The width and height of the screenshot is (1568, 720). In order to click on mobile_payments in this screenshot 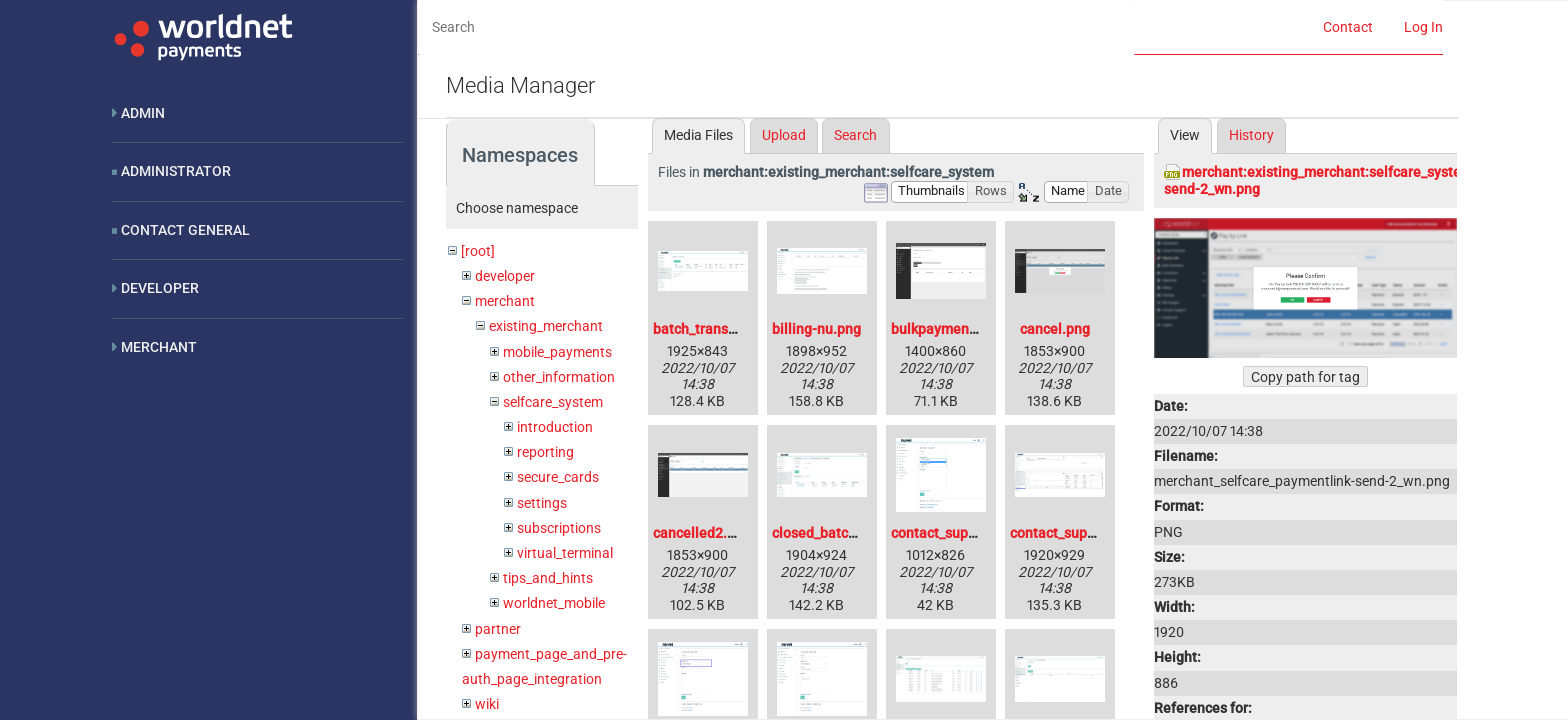, I will do `click(557, 352)`.